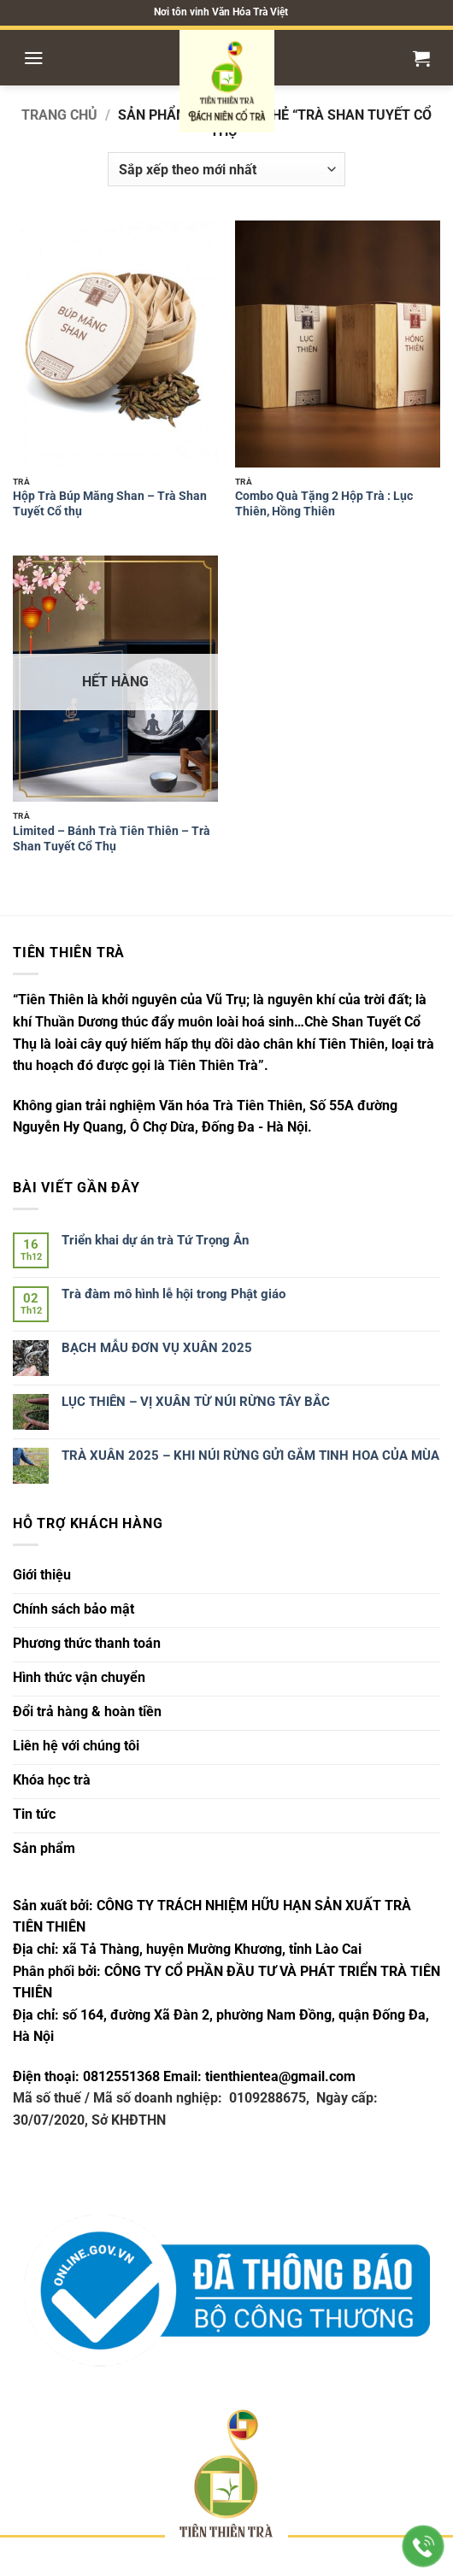  Describe the element at coordinates (155, 1240) in the screenshot. I see `Triển khai dự án trà Tứ Trọng Ân` at that location.